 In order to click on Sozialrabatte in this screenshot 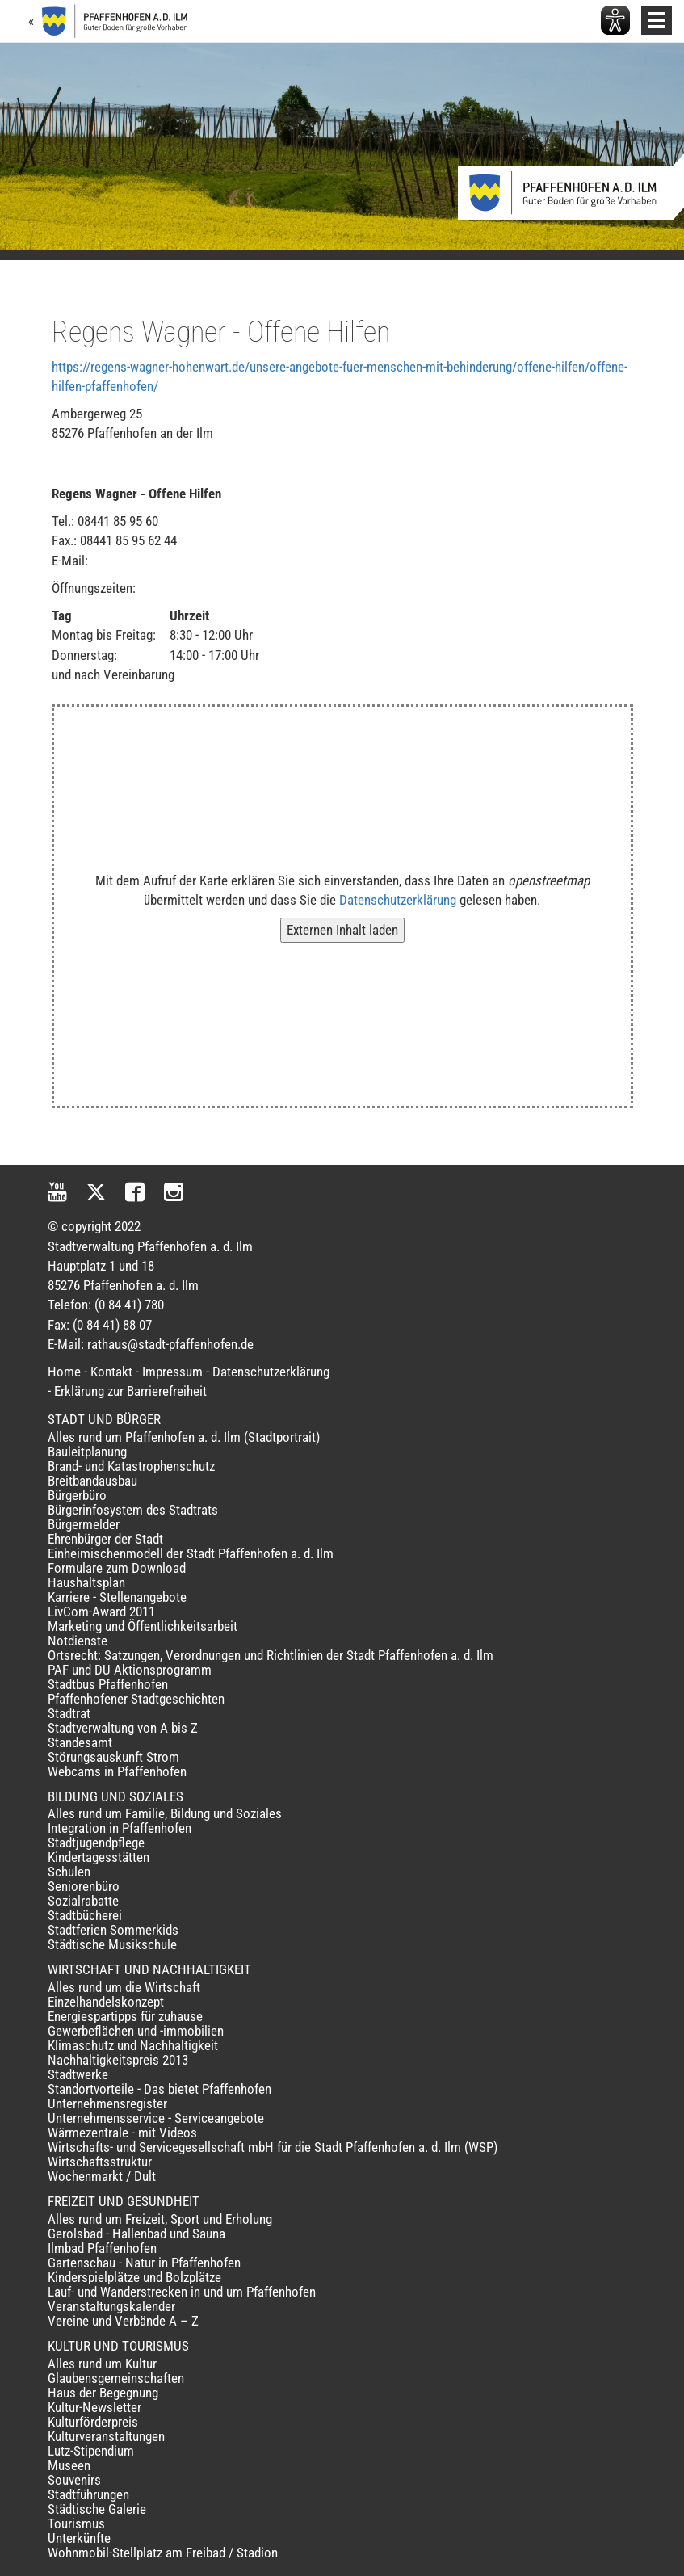, I will do `click(83, 1900)`.